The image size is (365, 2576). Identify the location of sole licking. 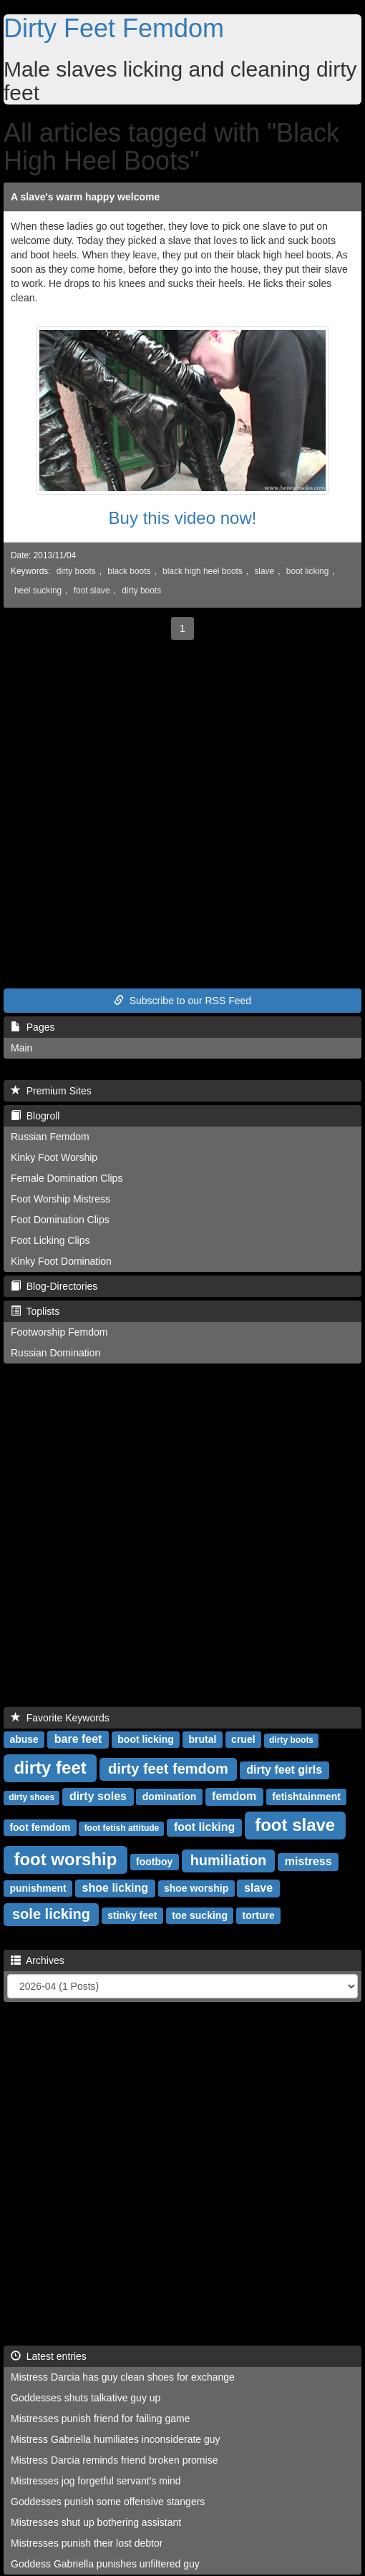
(51, 1914).